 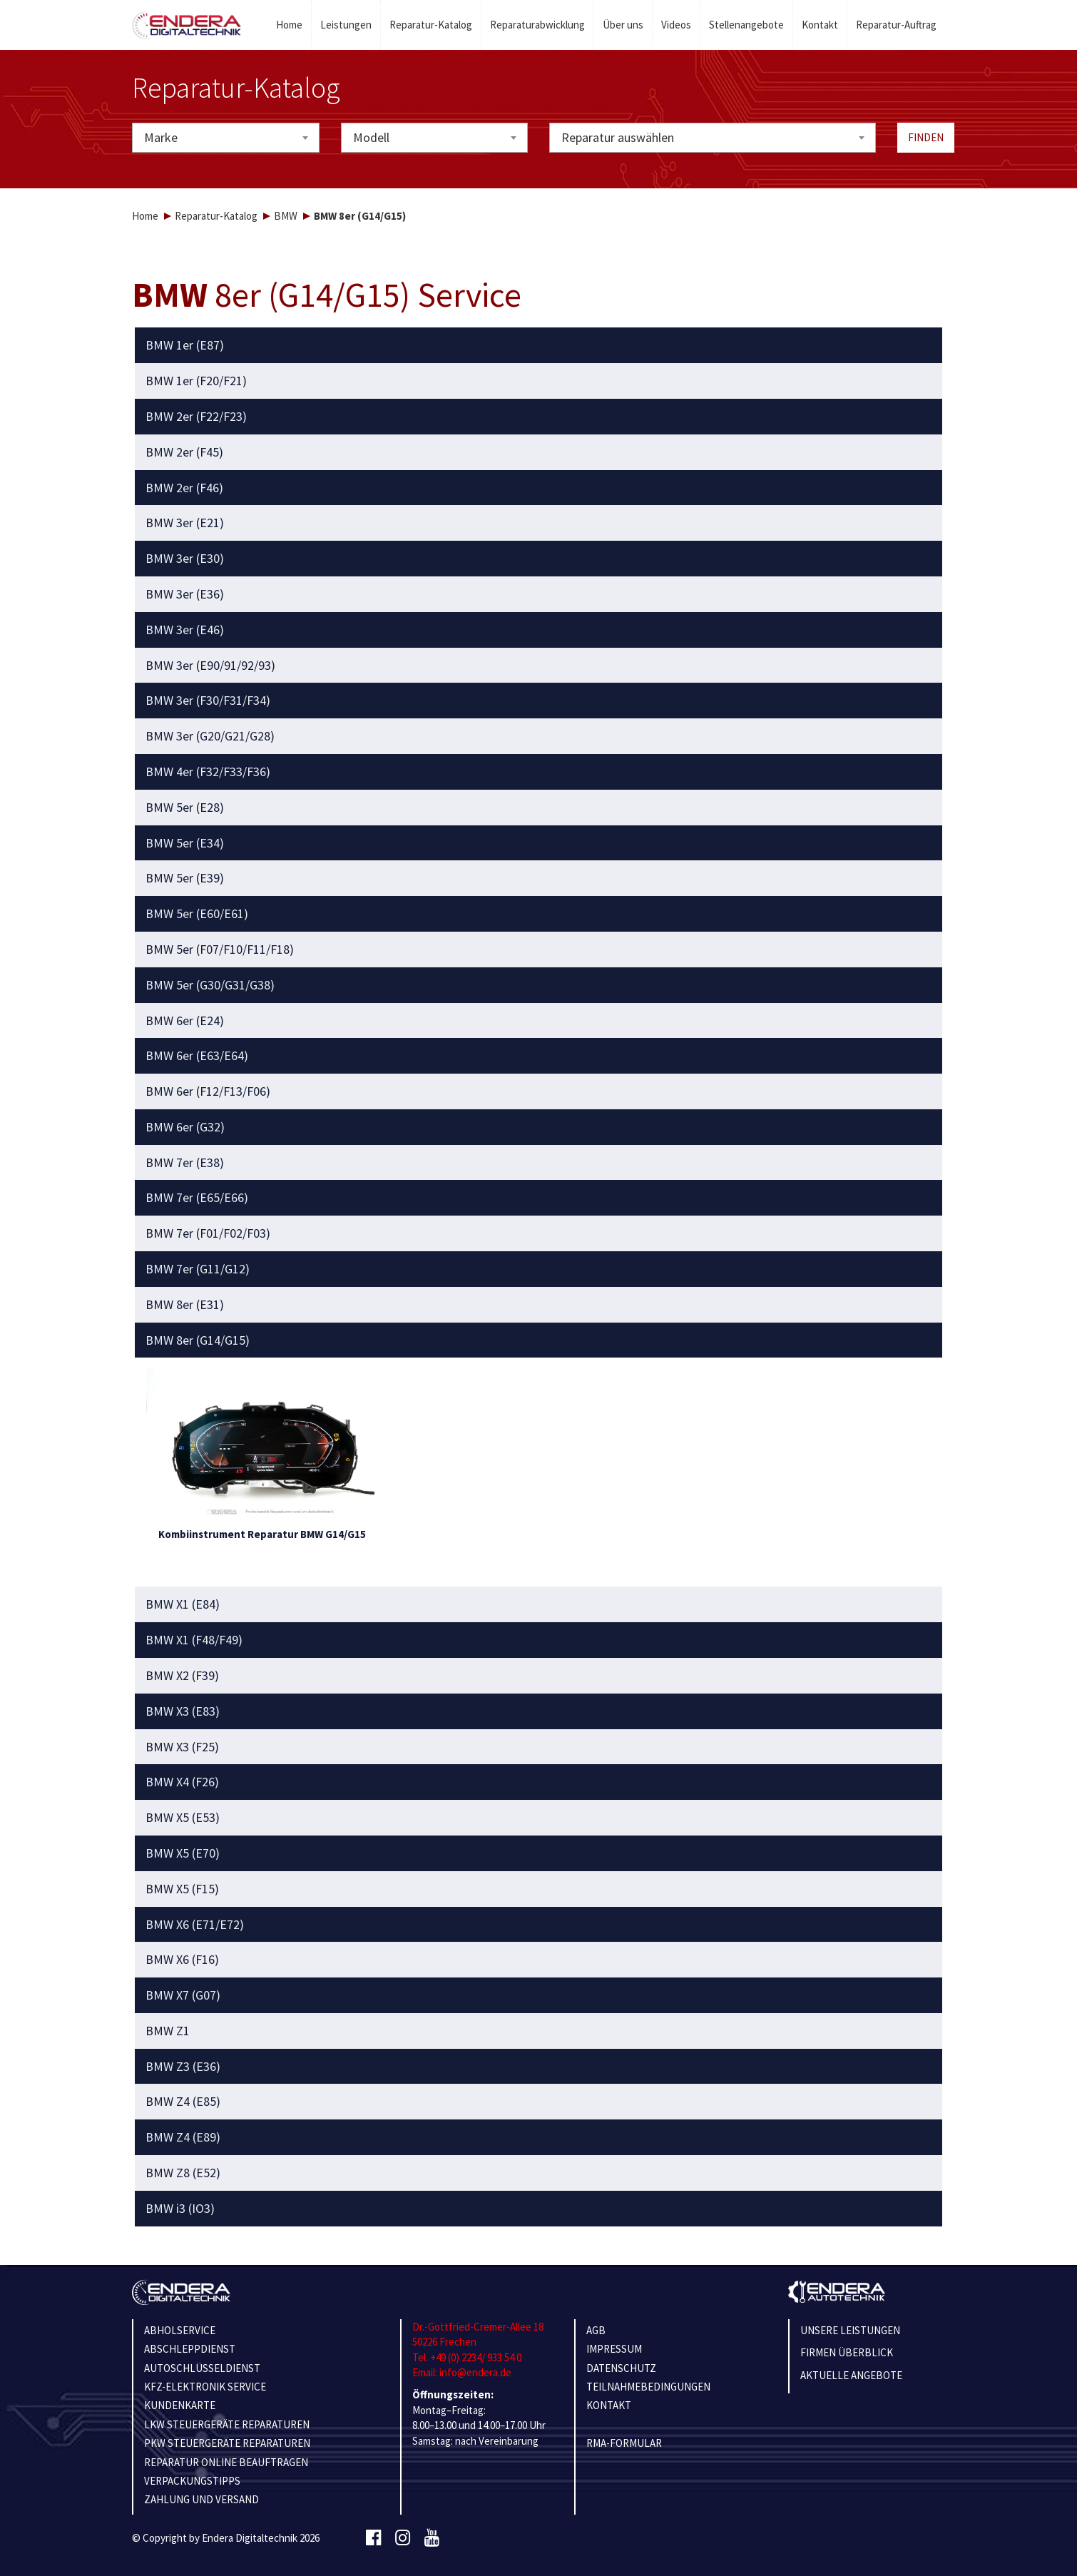 I want to click on BMW X7 (G07) [button], so click(x=183, y=1995).